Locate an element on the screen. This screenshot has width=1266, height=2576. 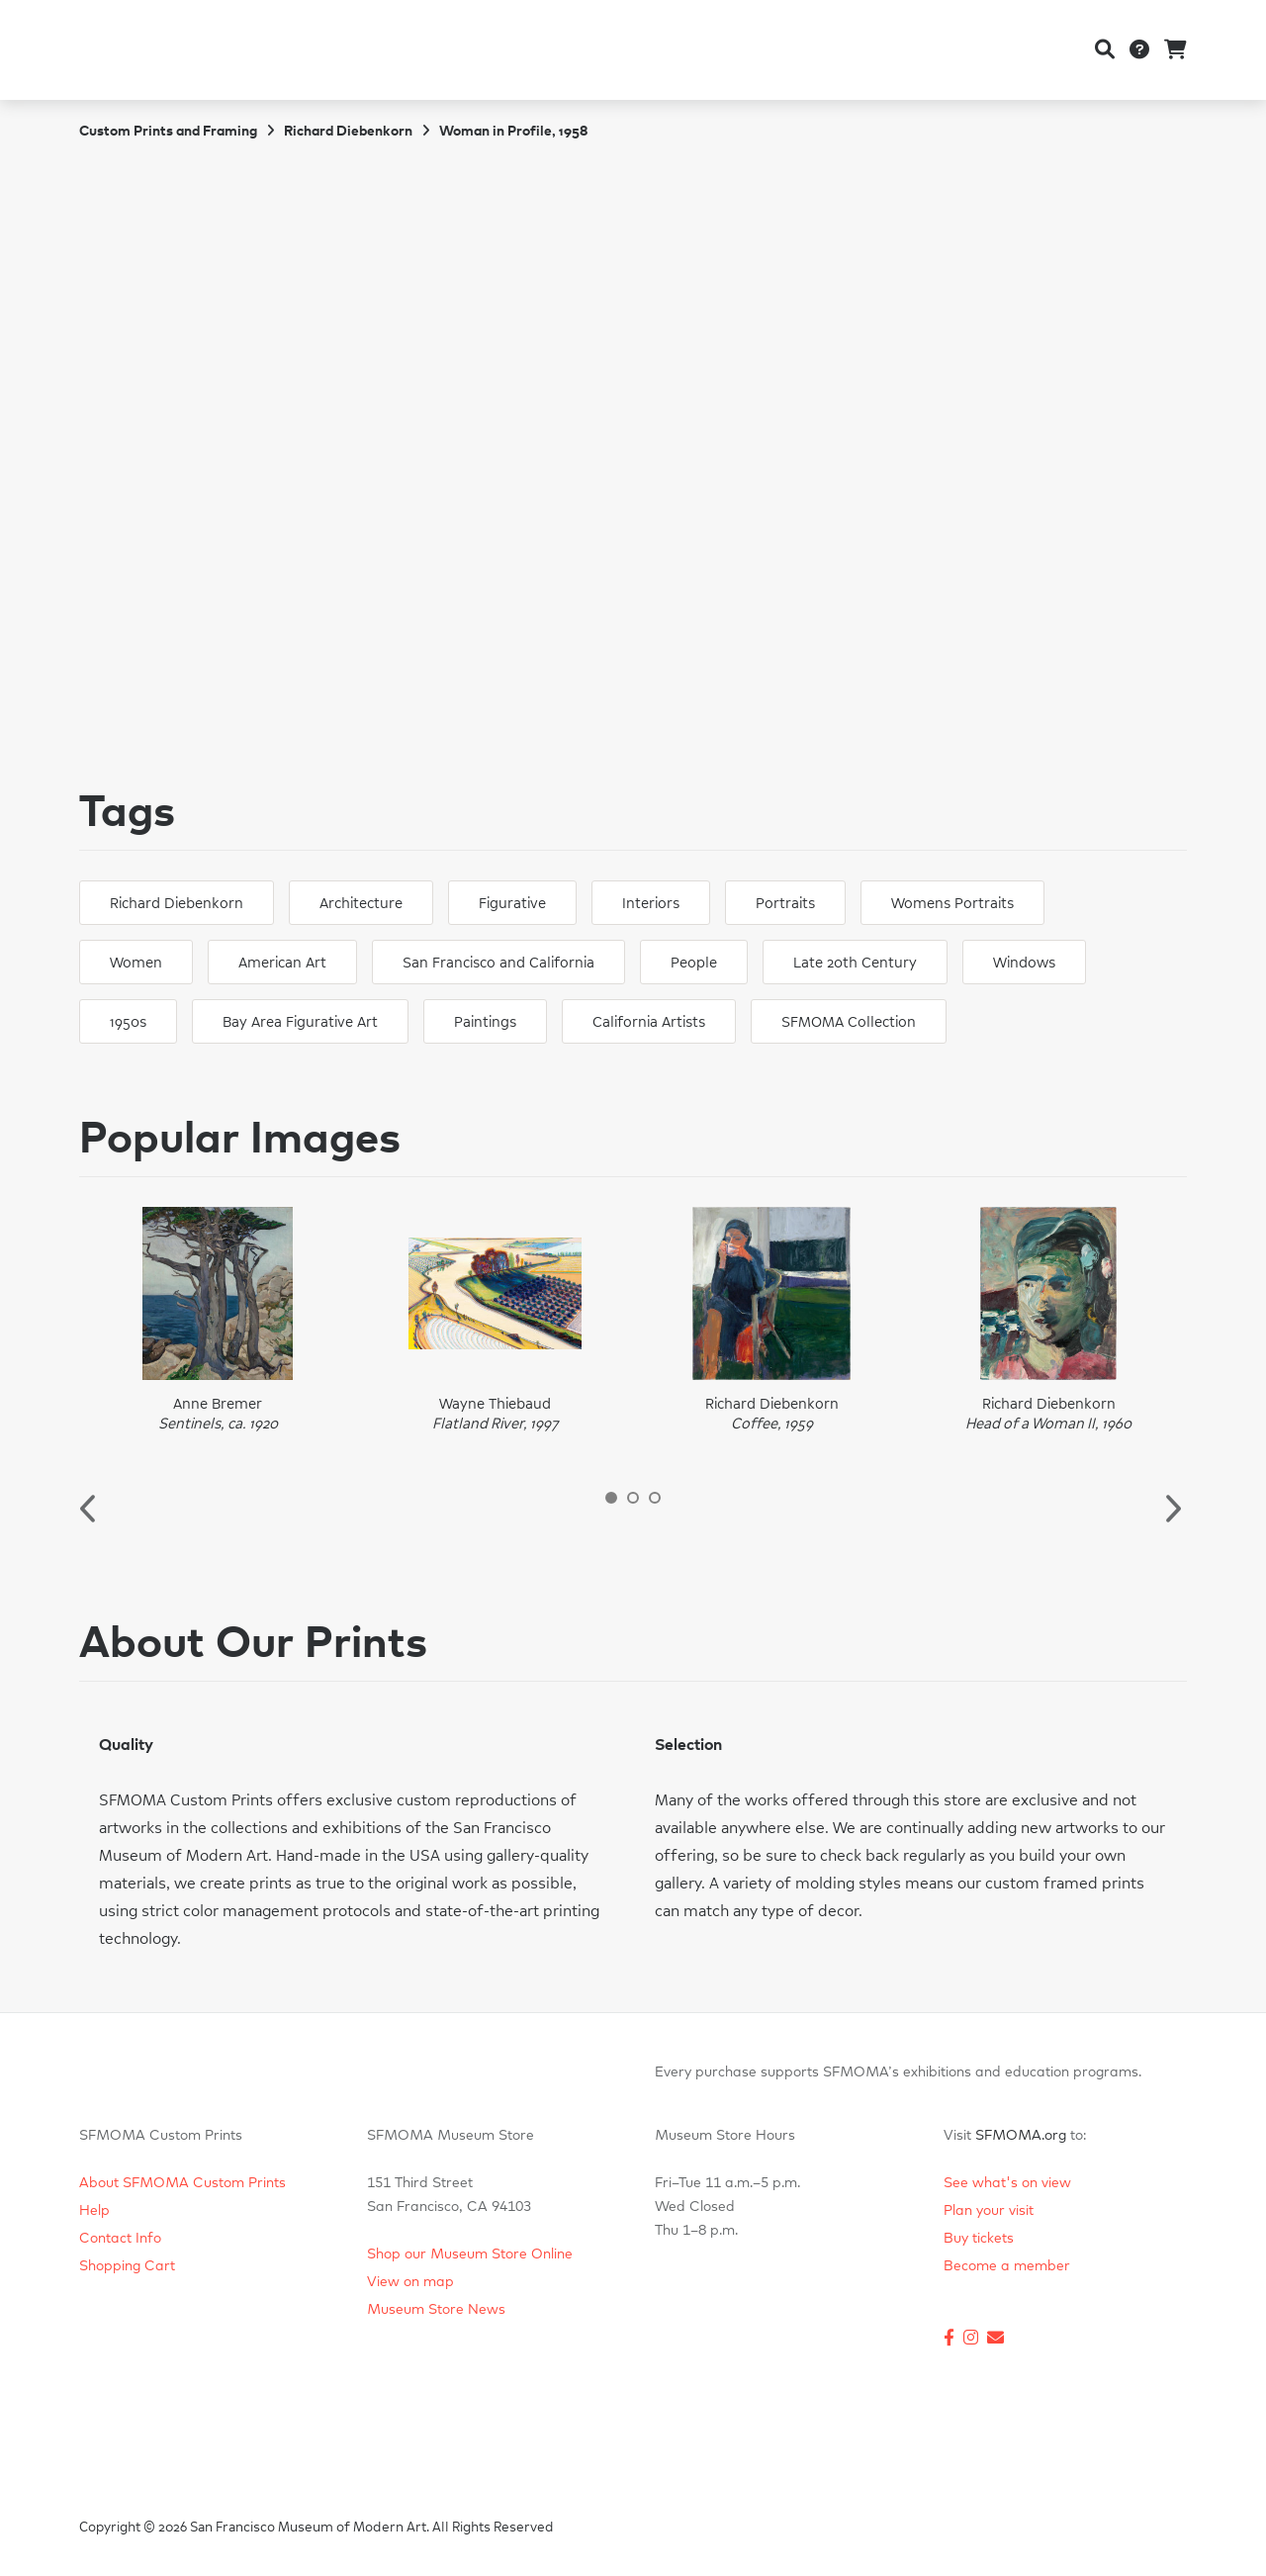
Help is located at coordinates (94, 2211).